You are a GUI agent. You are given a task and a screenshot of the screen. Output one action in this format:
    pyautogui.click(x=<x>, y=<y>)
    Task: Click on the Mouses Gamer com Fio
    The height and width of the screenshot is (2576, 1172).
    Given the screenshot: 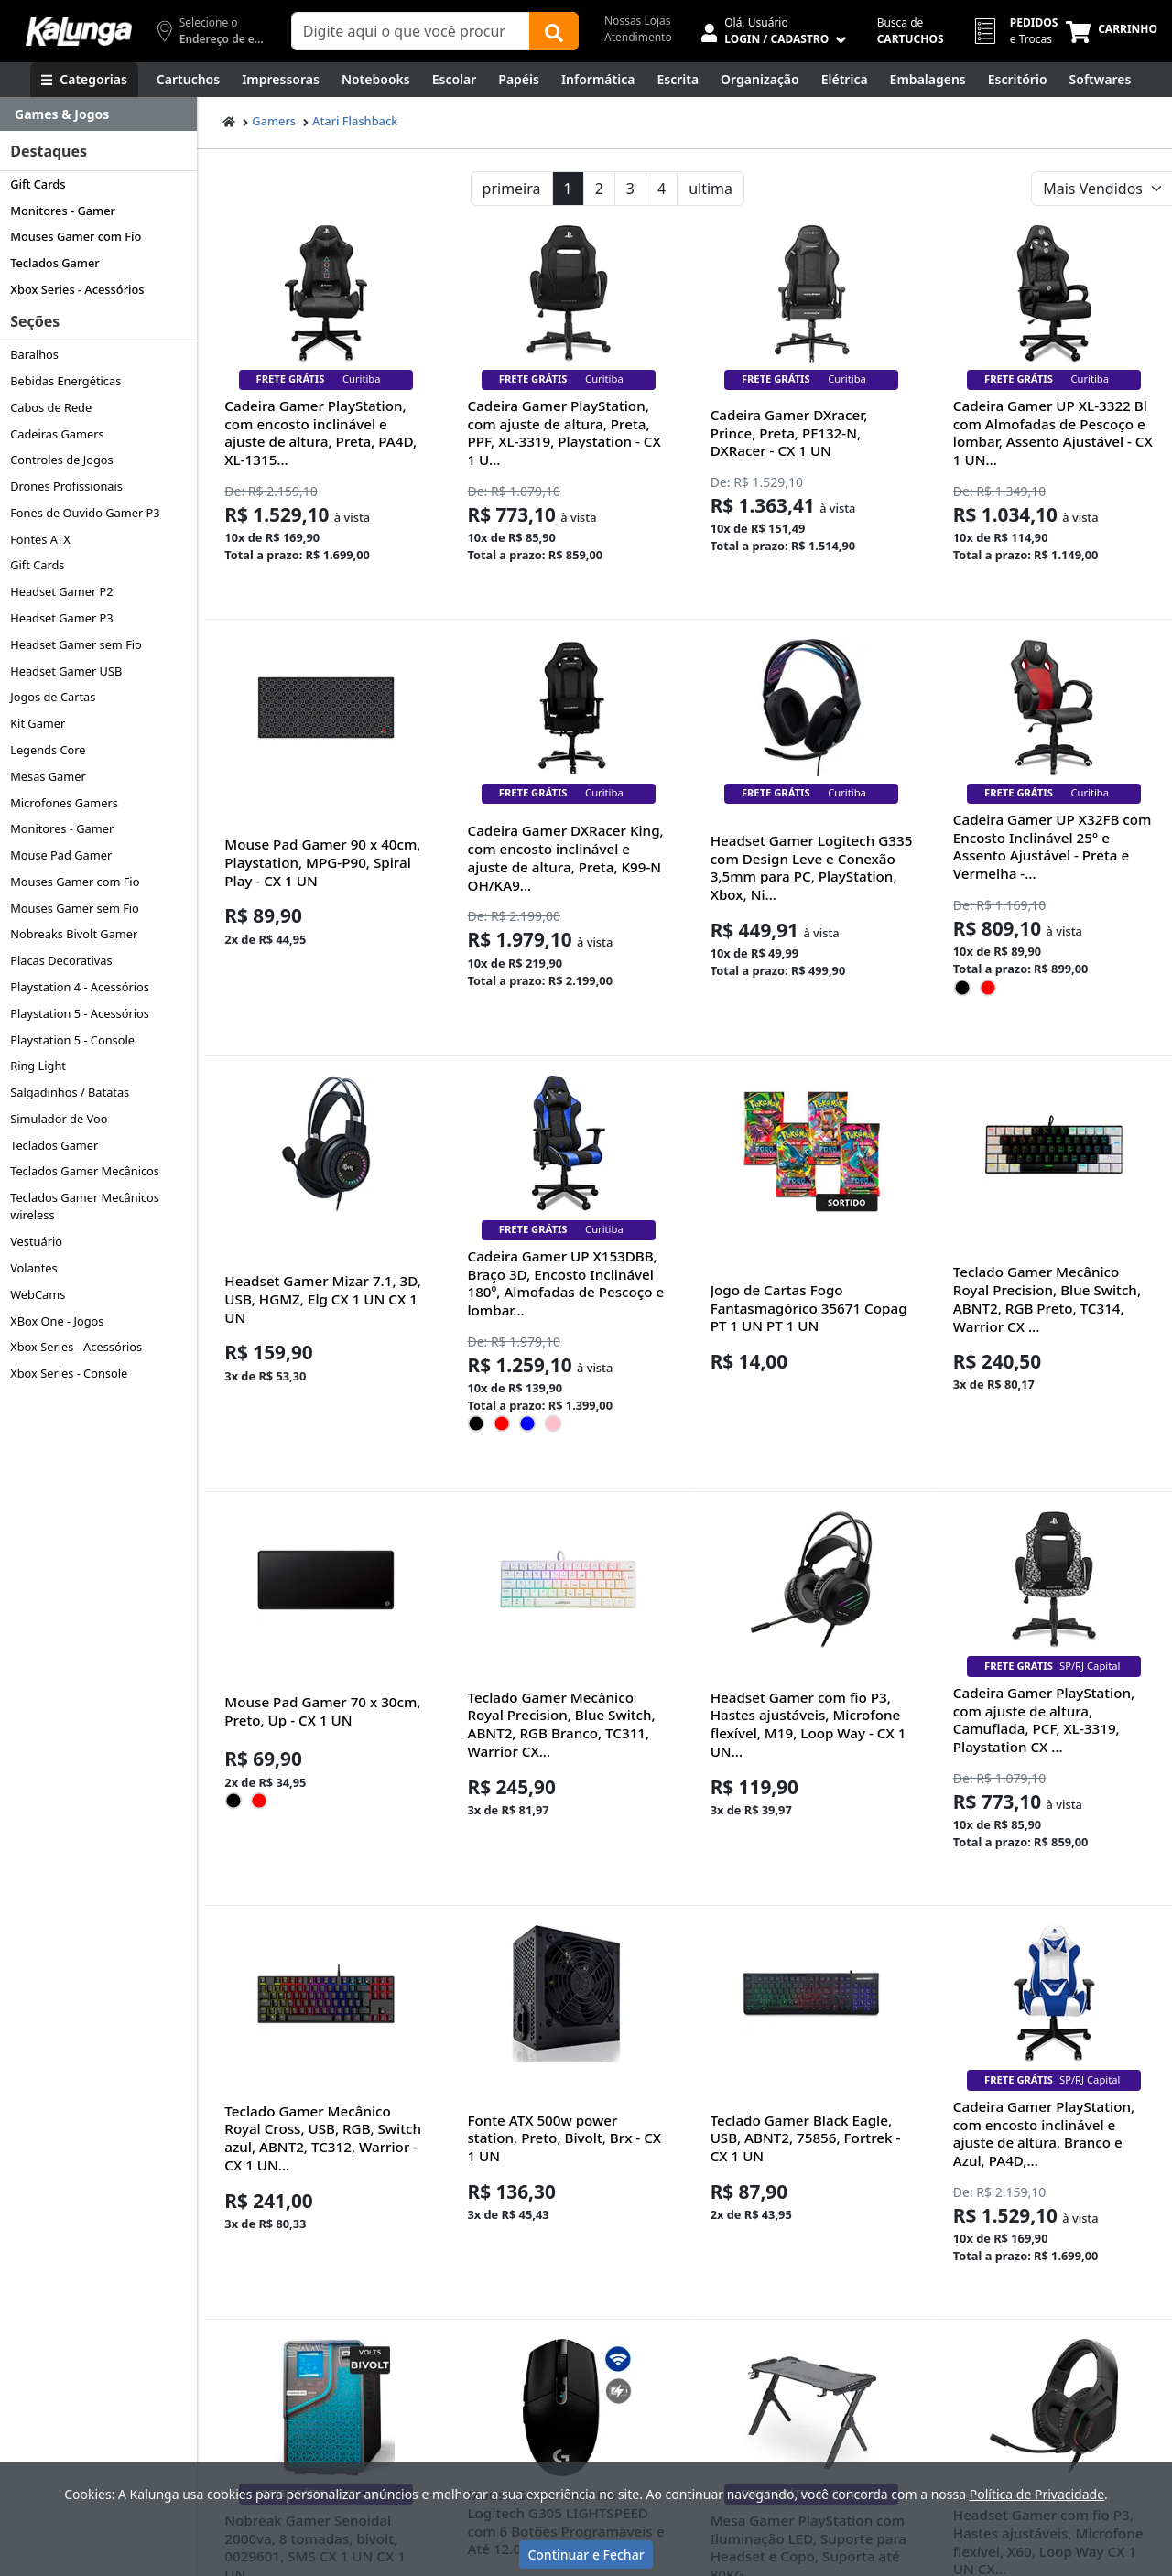 What is the action you would take?
    pyautogui.click(x=75, y=236)
    